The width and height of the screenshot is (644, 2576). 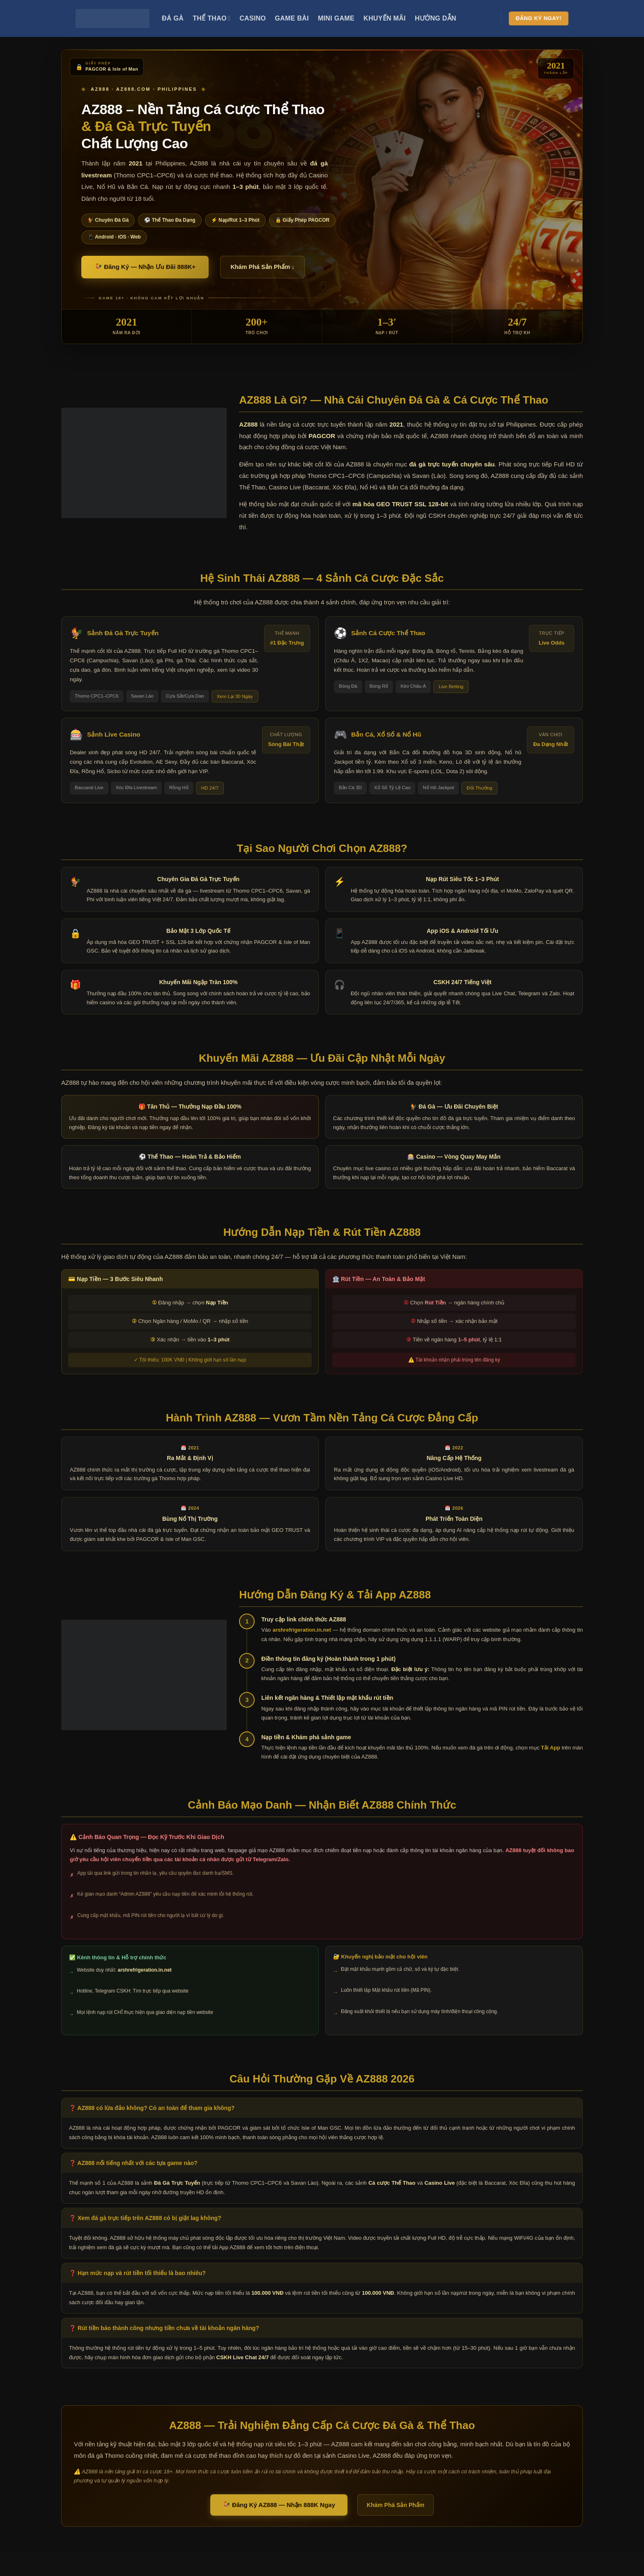 I want to click on arshrefrigeration.in.net, so click(x=302, y=1630).